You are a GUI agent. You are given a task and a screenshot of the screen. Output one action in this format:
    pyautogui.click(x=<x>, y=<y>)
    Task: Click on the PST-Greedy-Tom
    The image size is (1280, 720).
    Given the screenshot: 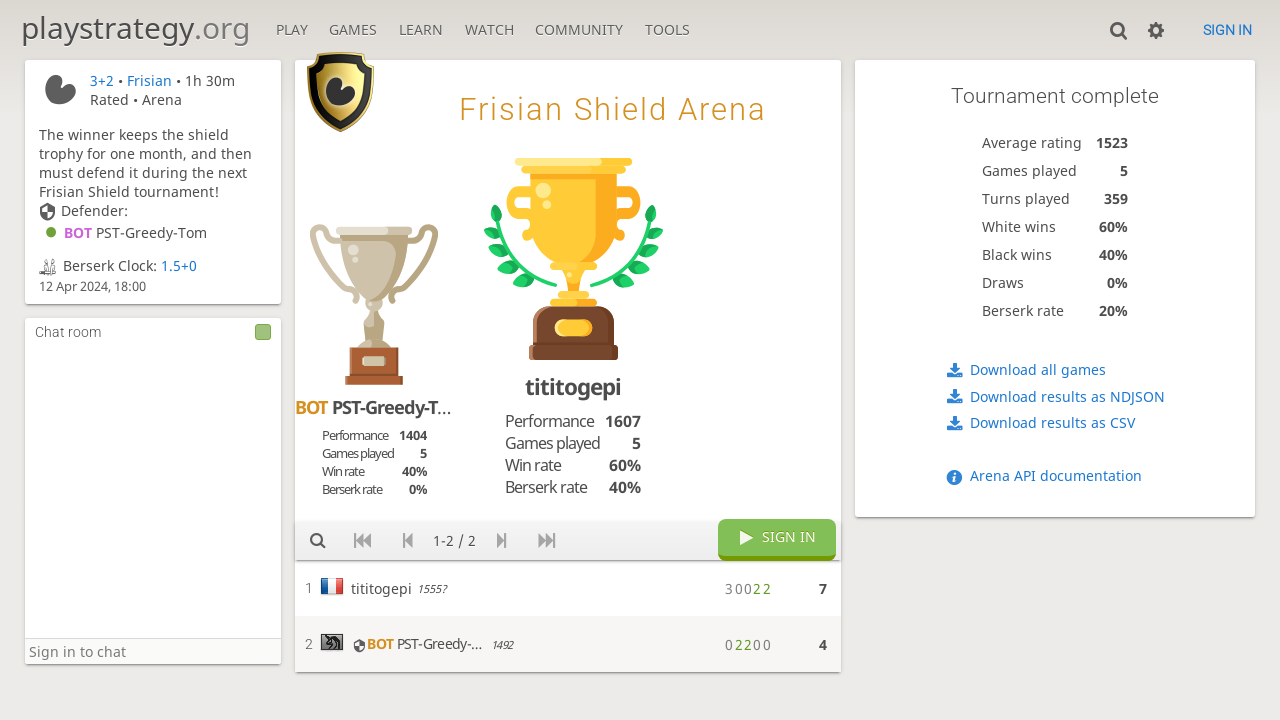 What is the action you would take?
    pyautogui.click(x=123, y=232)
    